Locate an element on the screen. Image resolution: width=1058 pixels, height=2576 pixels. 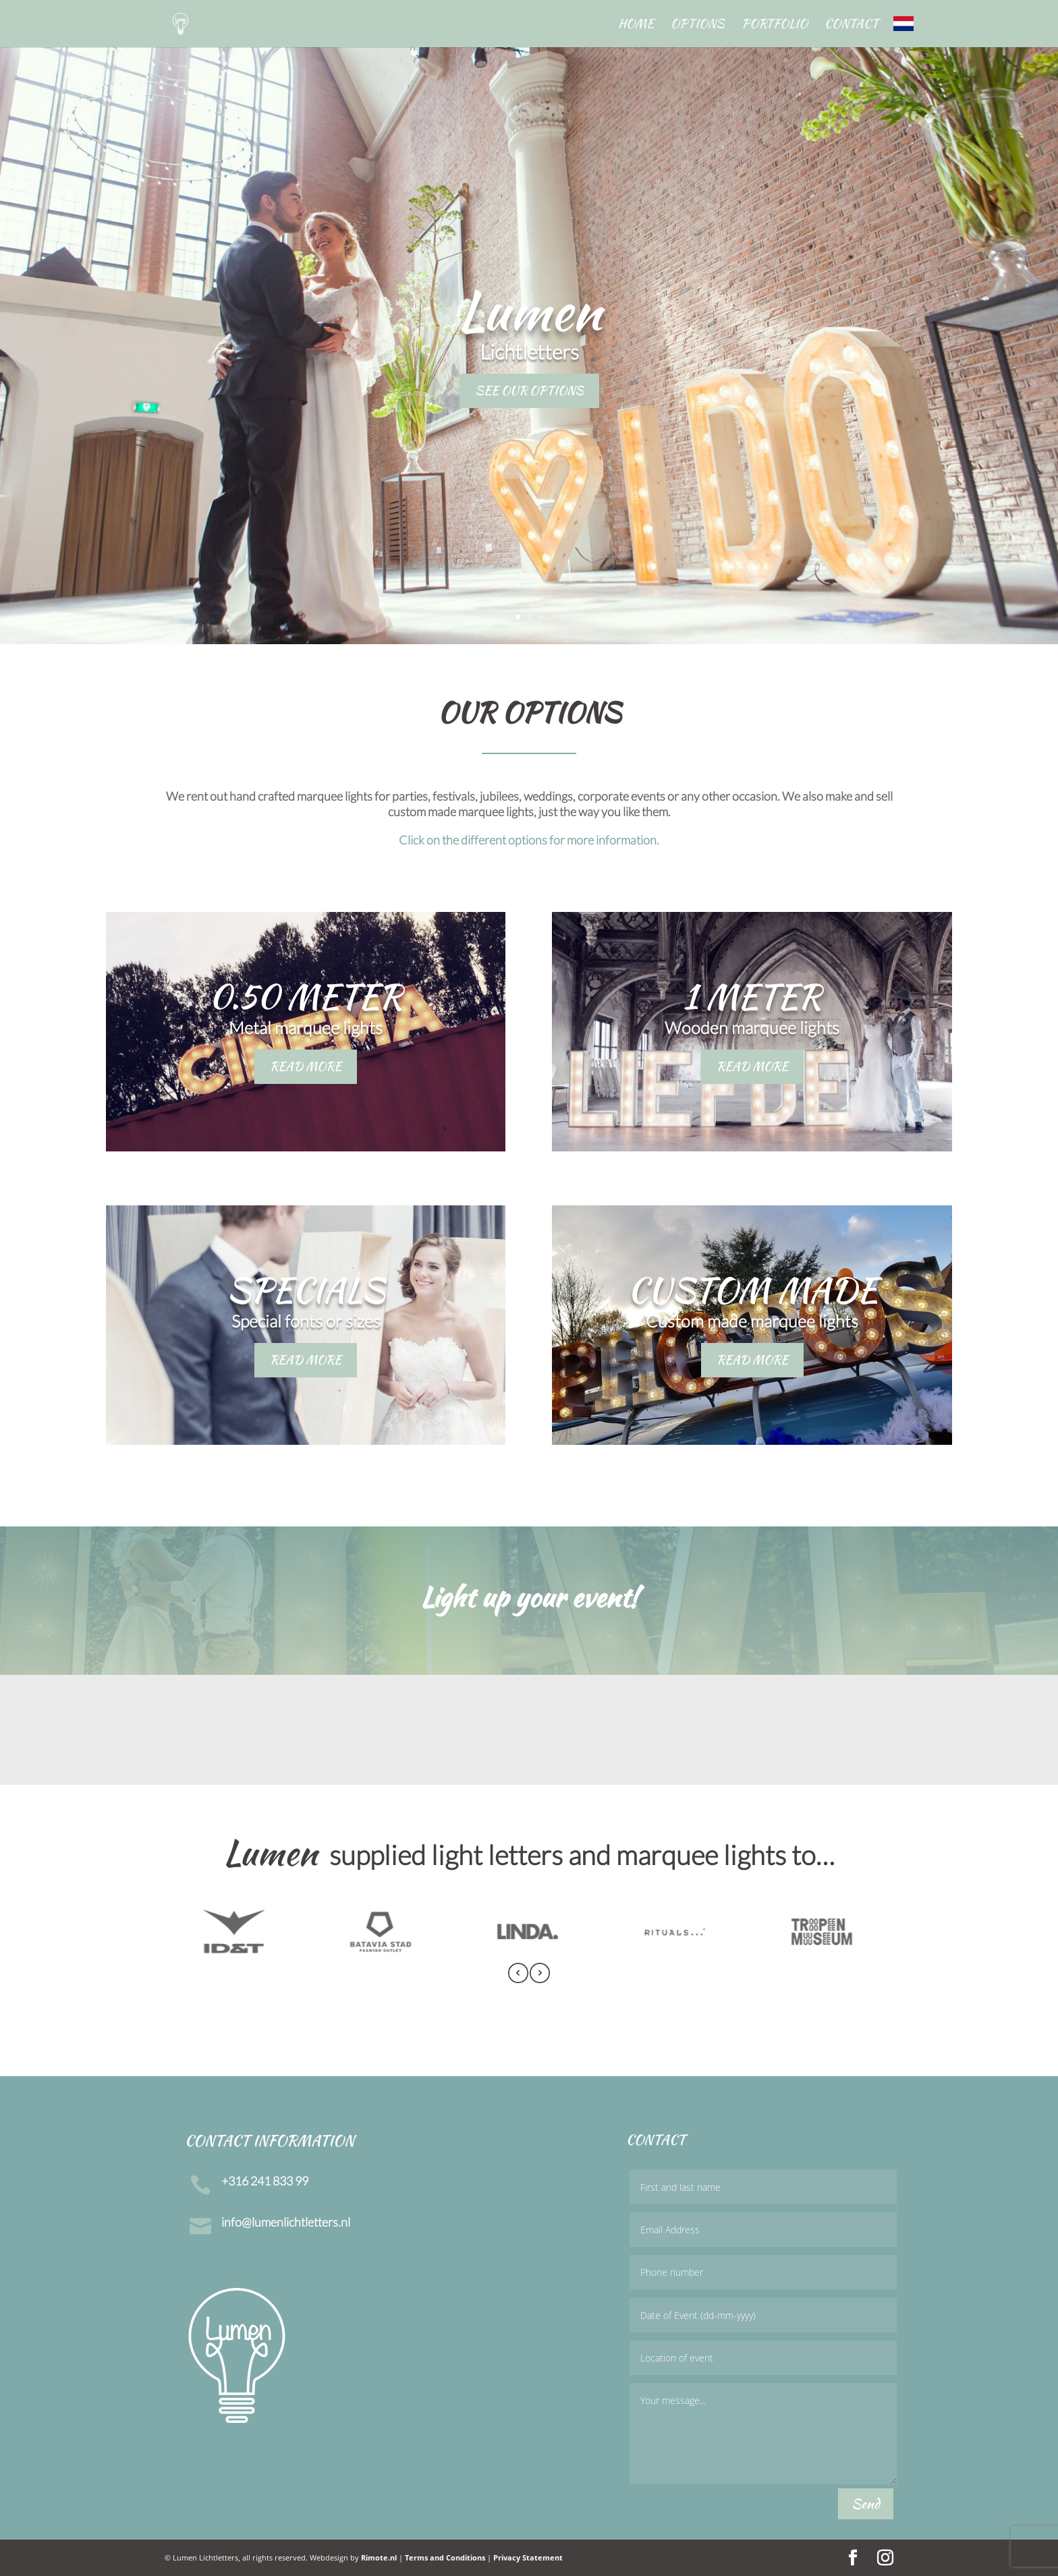
Privacy Statement is located at coordinates (528, 2557).